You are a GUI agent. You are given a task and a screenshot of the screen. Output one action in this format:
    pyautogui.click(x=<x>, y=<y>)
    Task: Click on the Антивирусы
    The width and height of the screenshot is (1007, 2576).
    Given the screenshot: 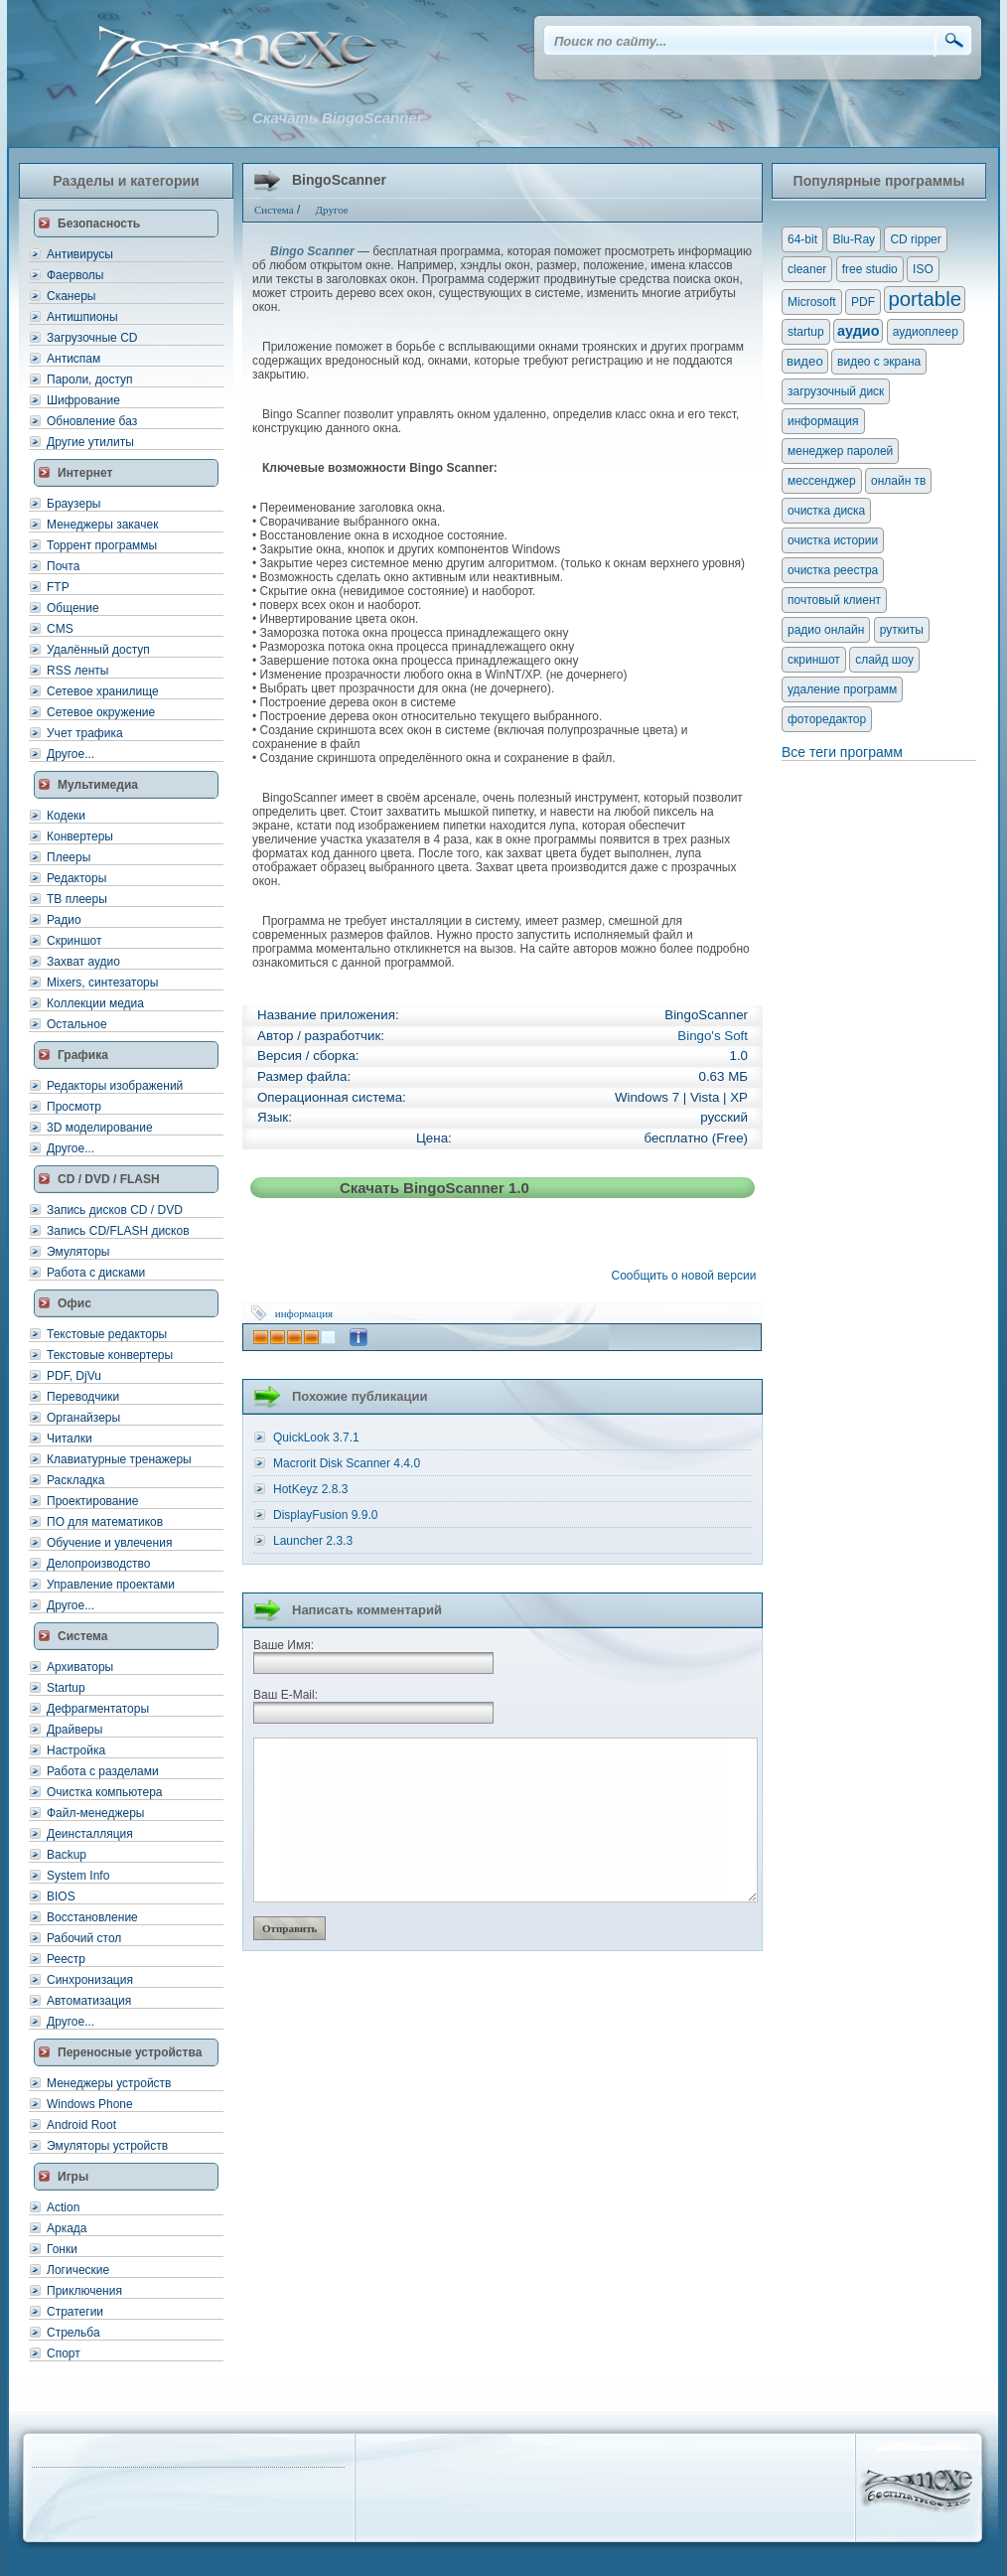 What is the action you would take?
    pyautogui.click(x=80, y=254)
    